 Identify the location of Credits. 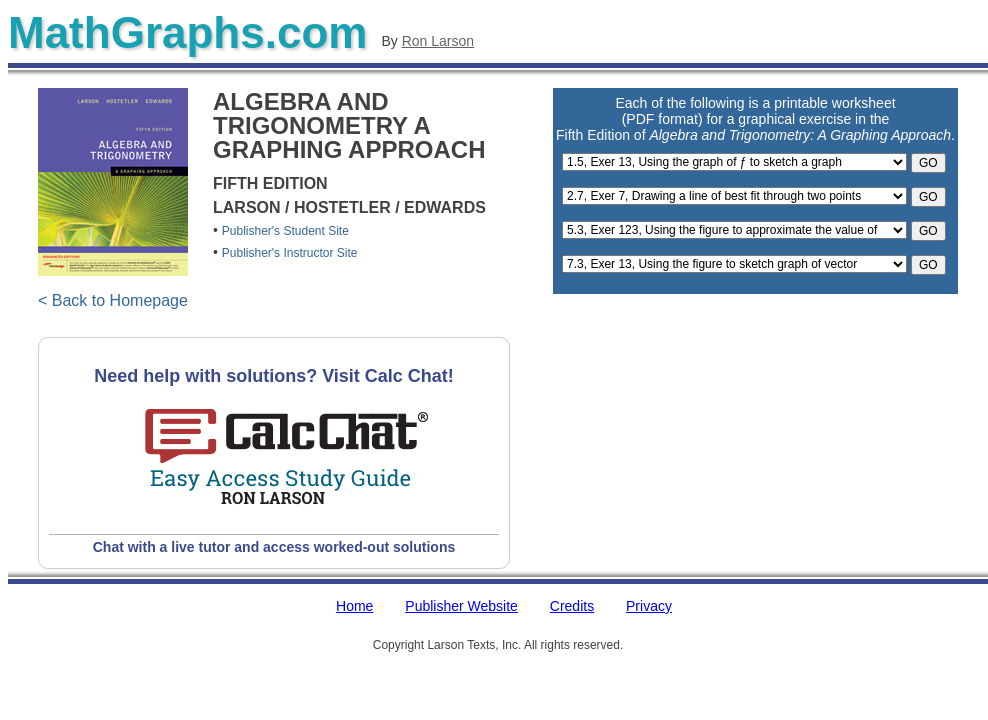
(572, 606).